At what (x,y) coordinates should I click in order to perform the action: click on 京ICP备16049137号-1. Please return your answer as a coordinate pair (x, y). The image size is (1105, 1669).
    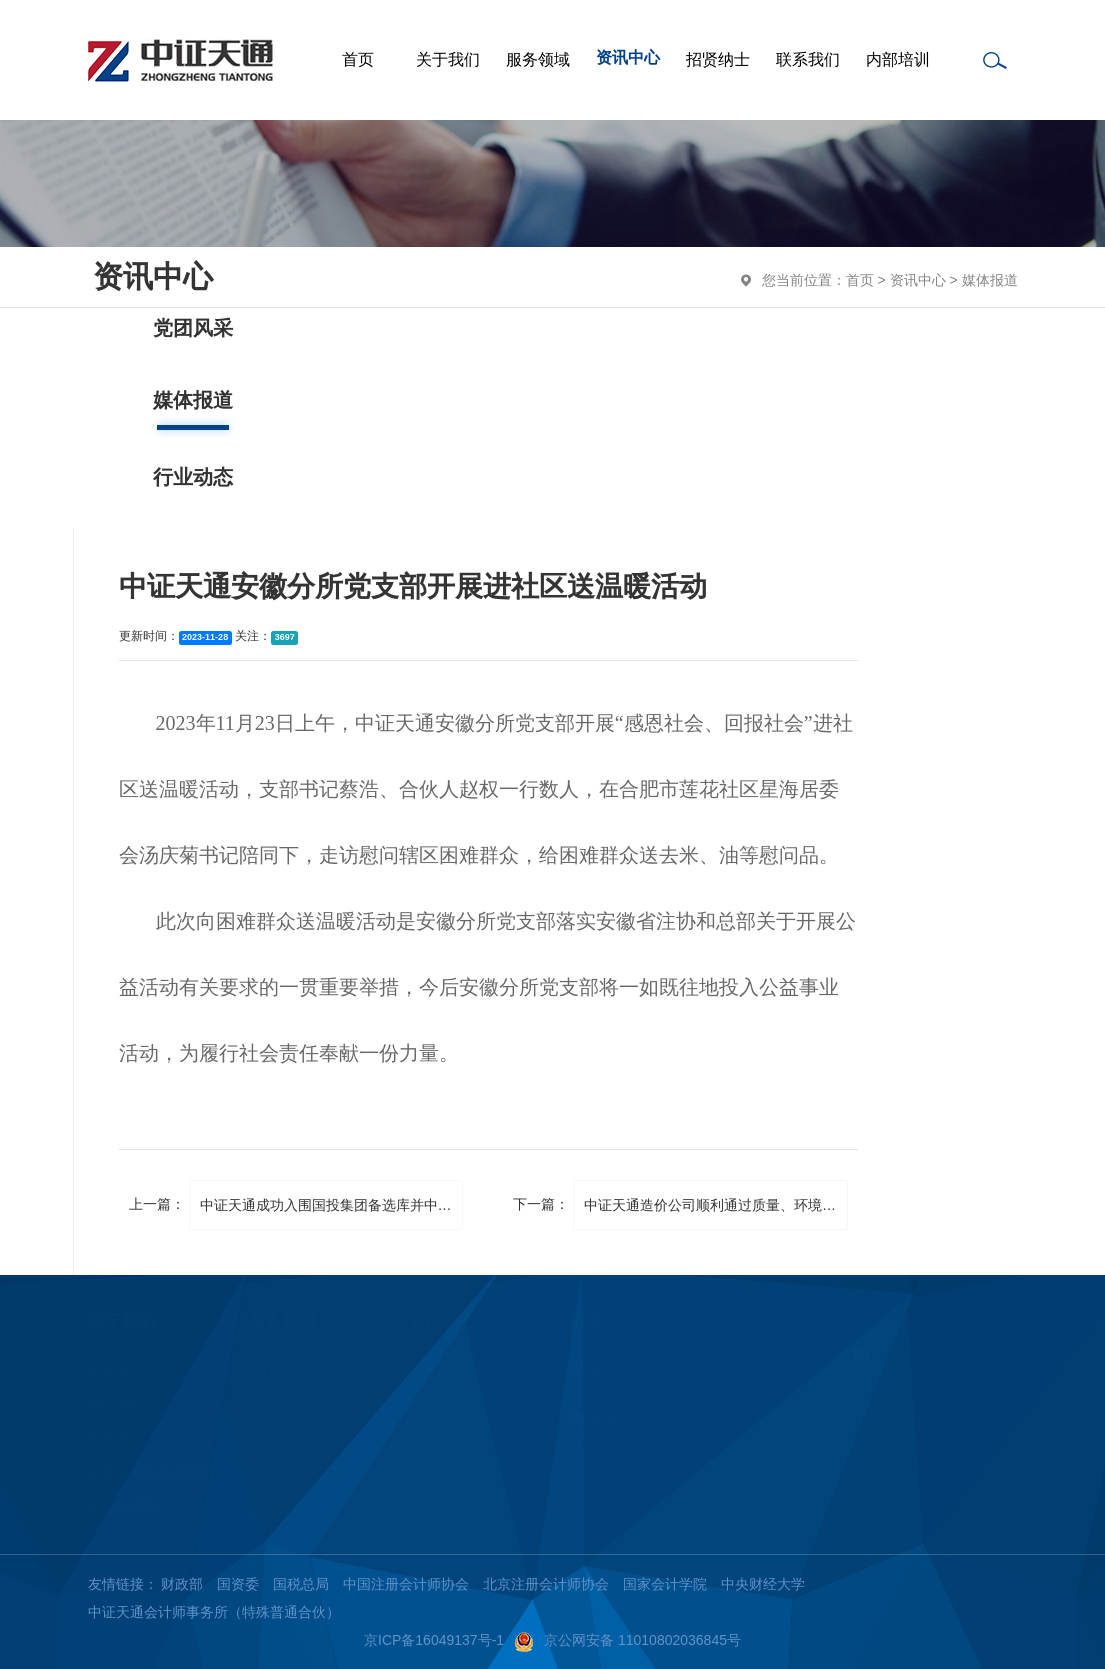
    Looking at the image, I should click on (434, 1640).